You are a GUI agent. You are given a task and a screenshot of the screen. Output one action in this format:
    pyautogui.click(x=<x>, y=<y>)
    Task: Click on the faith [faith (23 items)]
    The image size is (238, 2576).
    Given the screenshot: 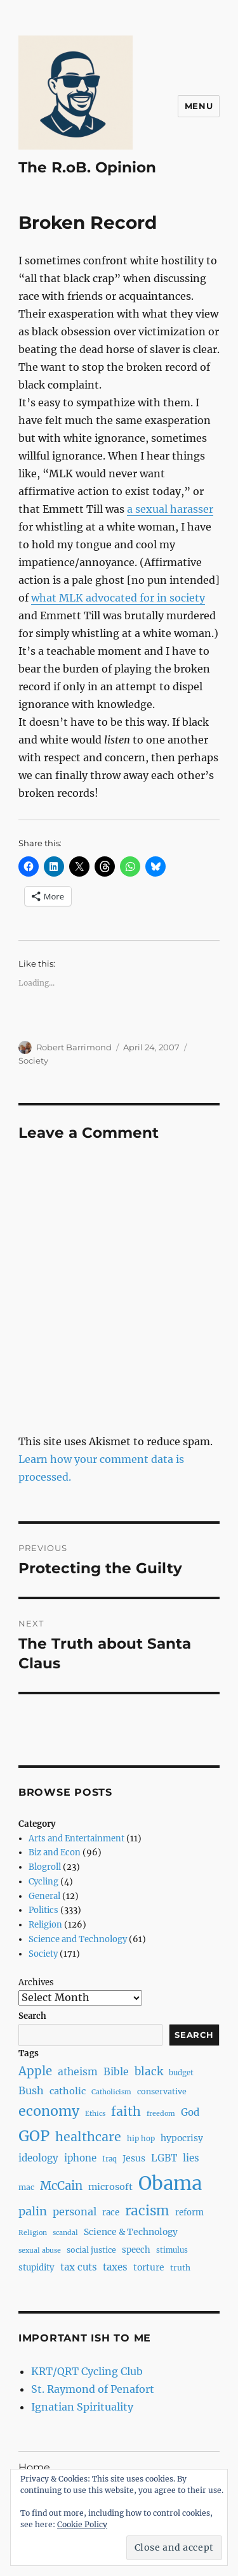 What is the action you would take?
    pyautogui.click(x=126, y=2111)
    